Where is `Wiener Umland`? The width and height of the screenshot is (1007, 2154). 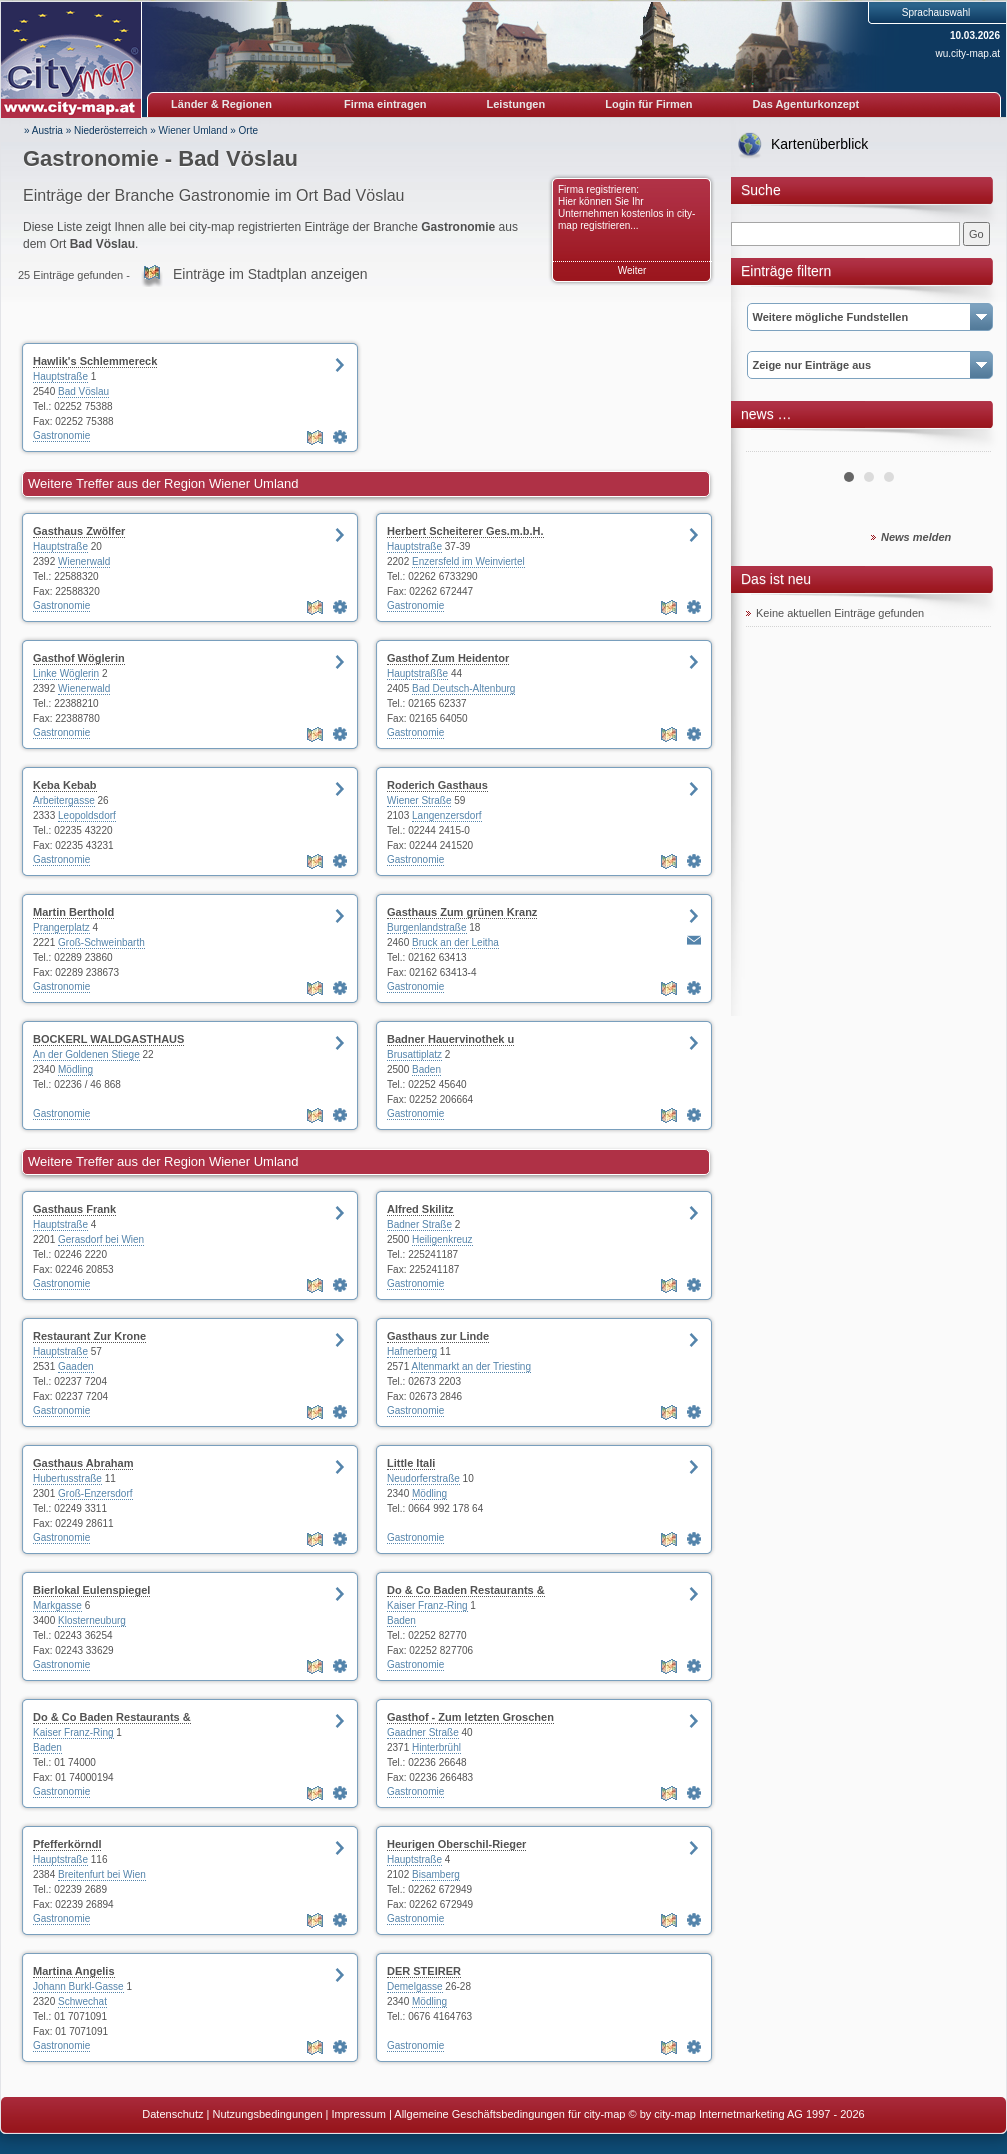 Wiener Umland is located at coordinates (193, 130).